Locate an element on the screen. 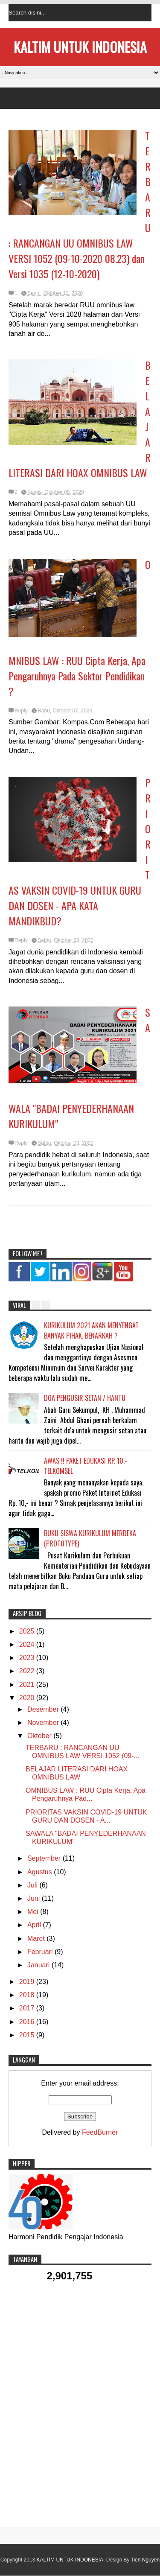  November is located at coordinates (44, 1722).